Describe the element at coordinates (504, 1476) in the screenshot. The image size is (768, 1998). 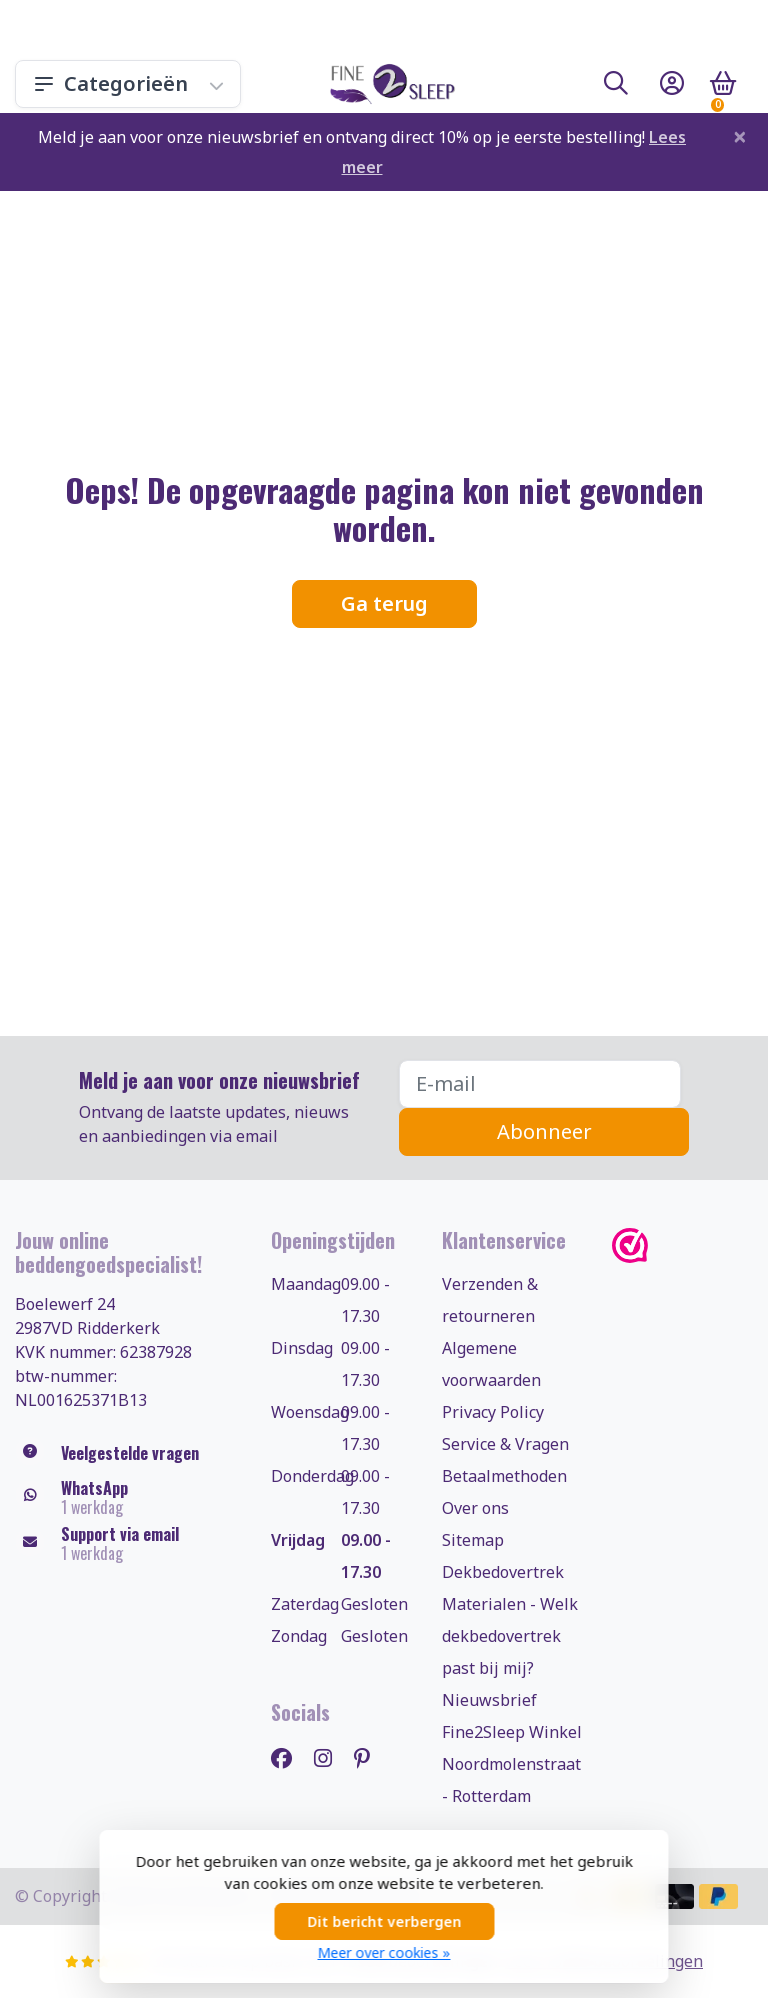
I see `Betaalmethoden` at that location.